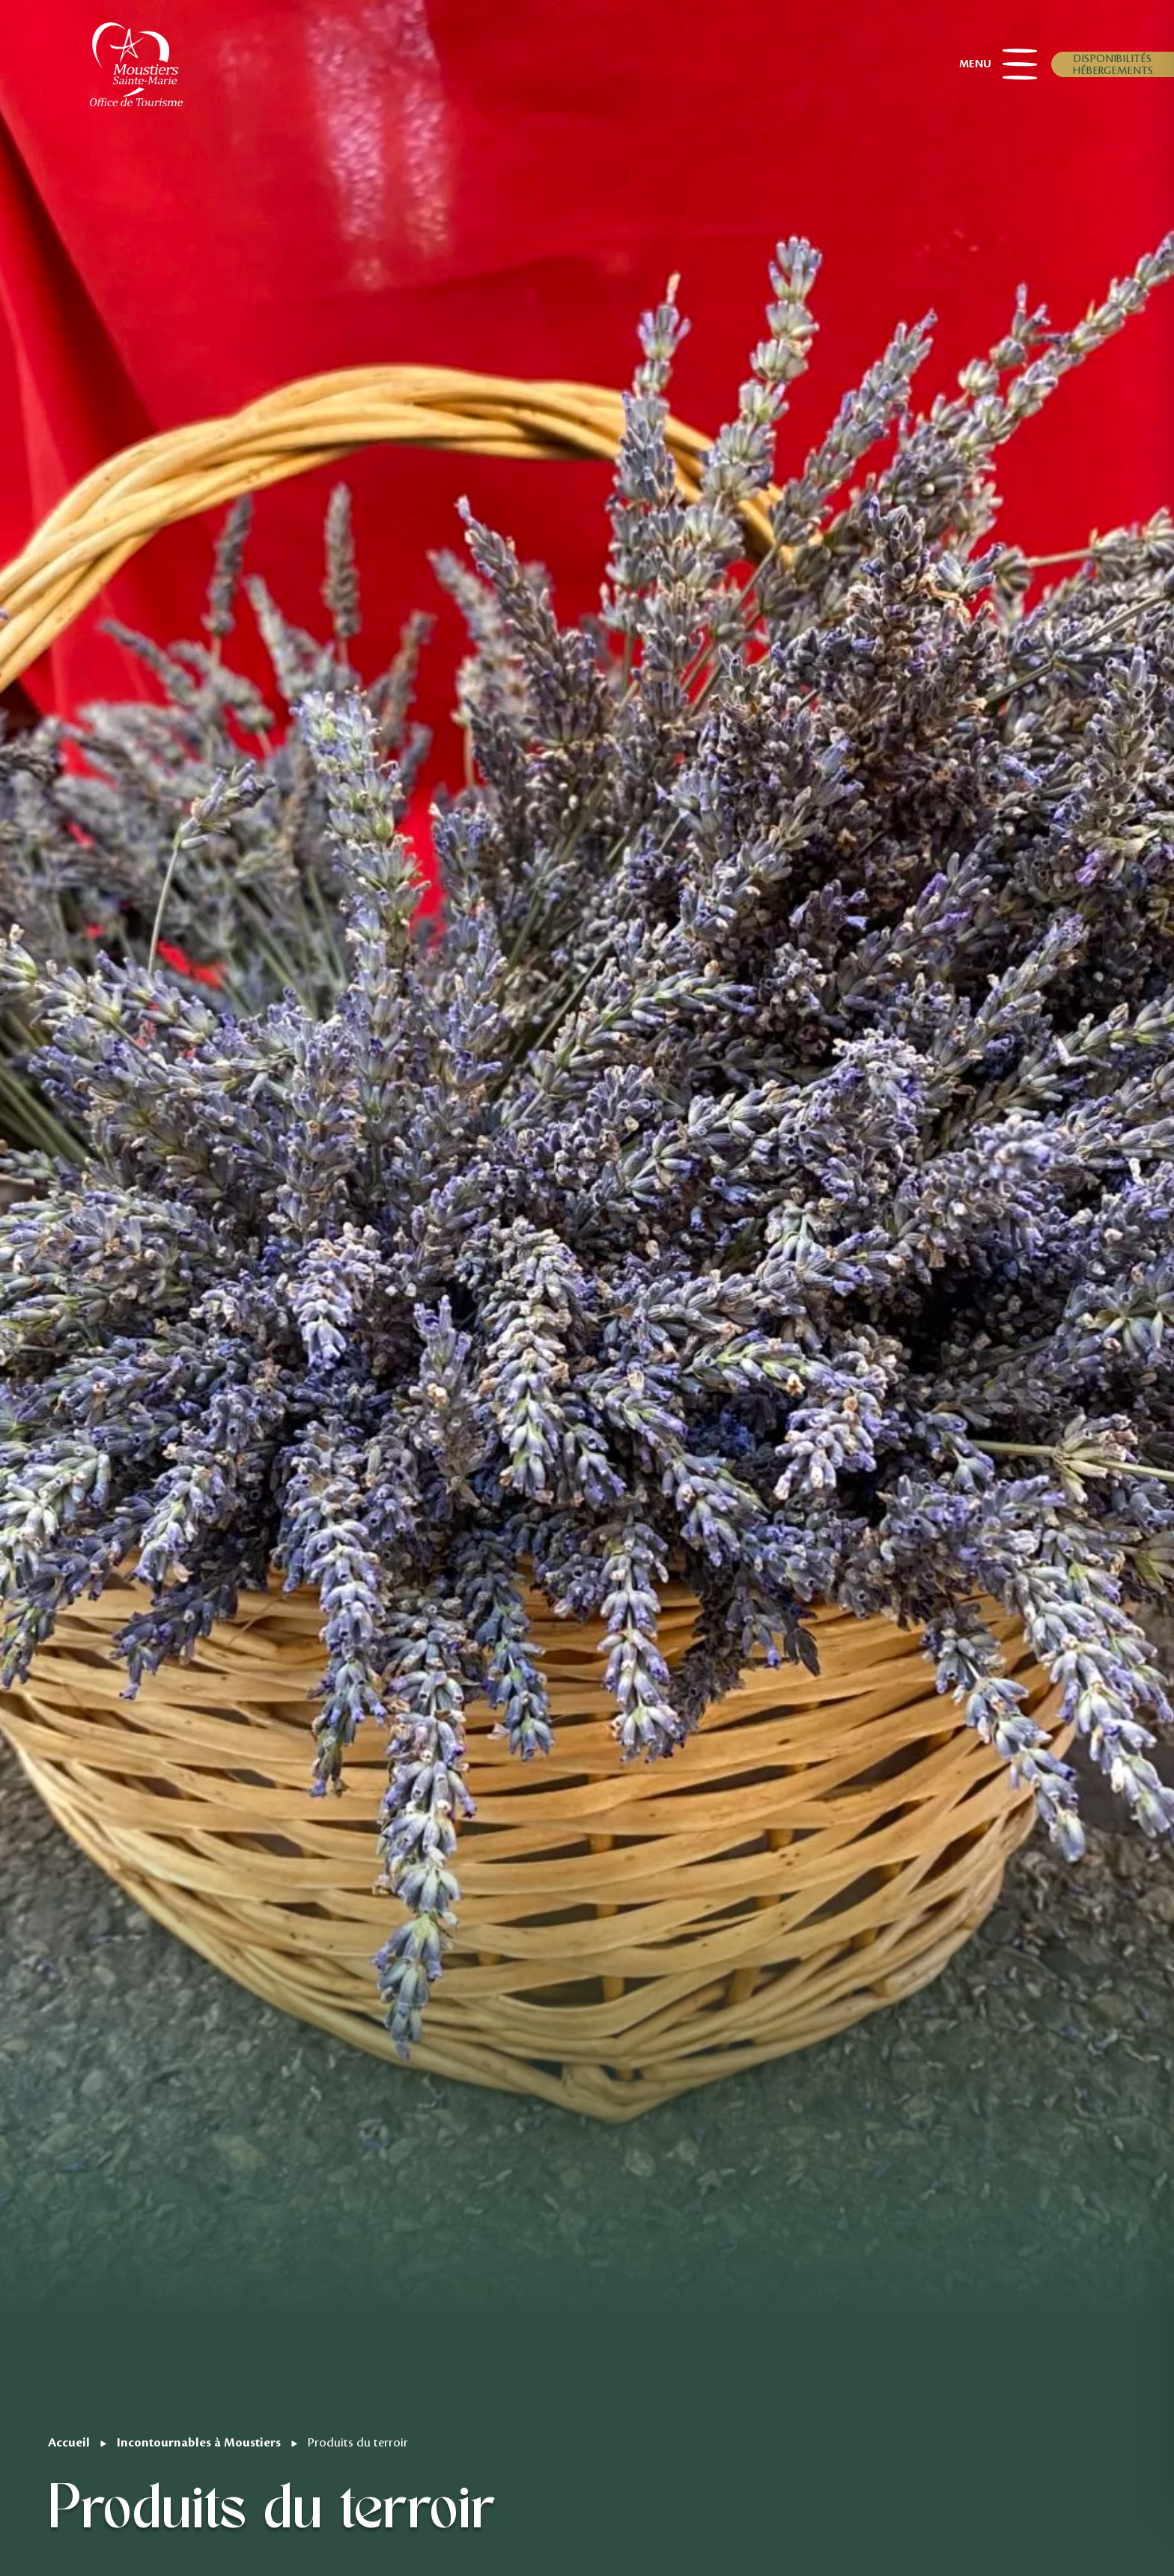 This screenshot has width=1174, height=2576. I want to click on Accueil, so click(69, 2442).